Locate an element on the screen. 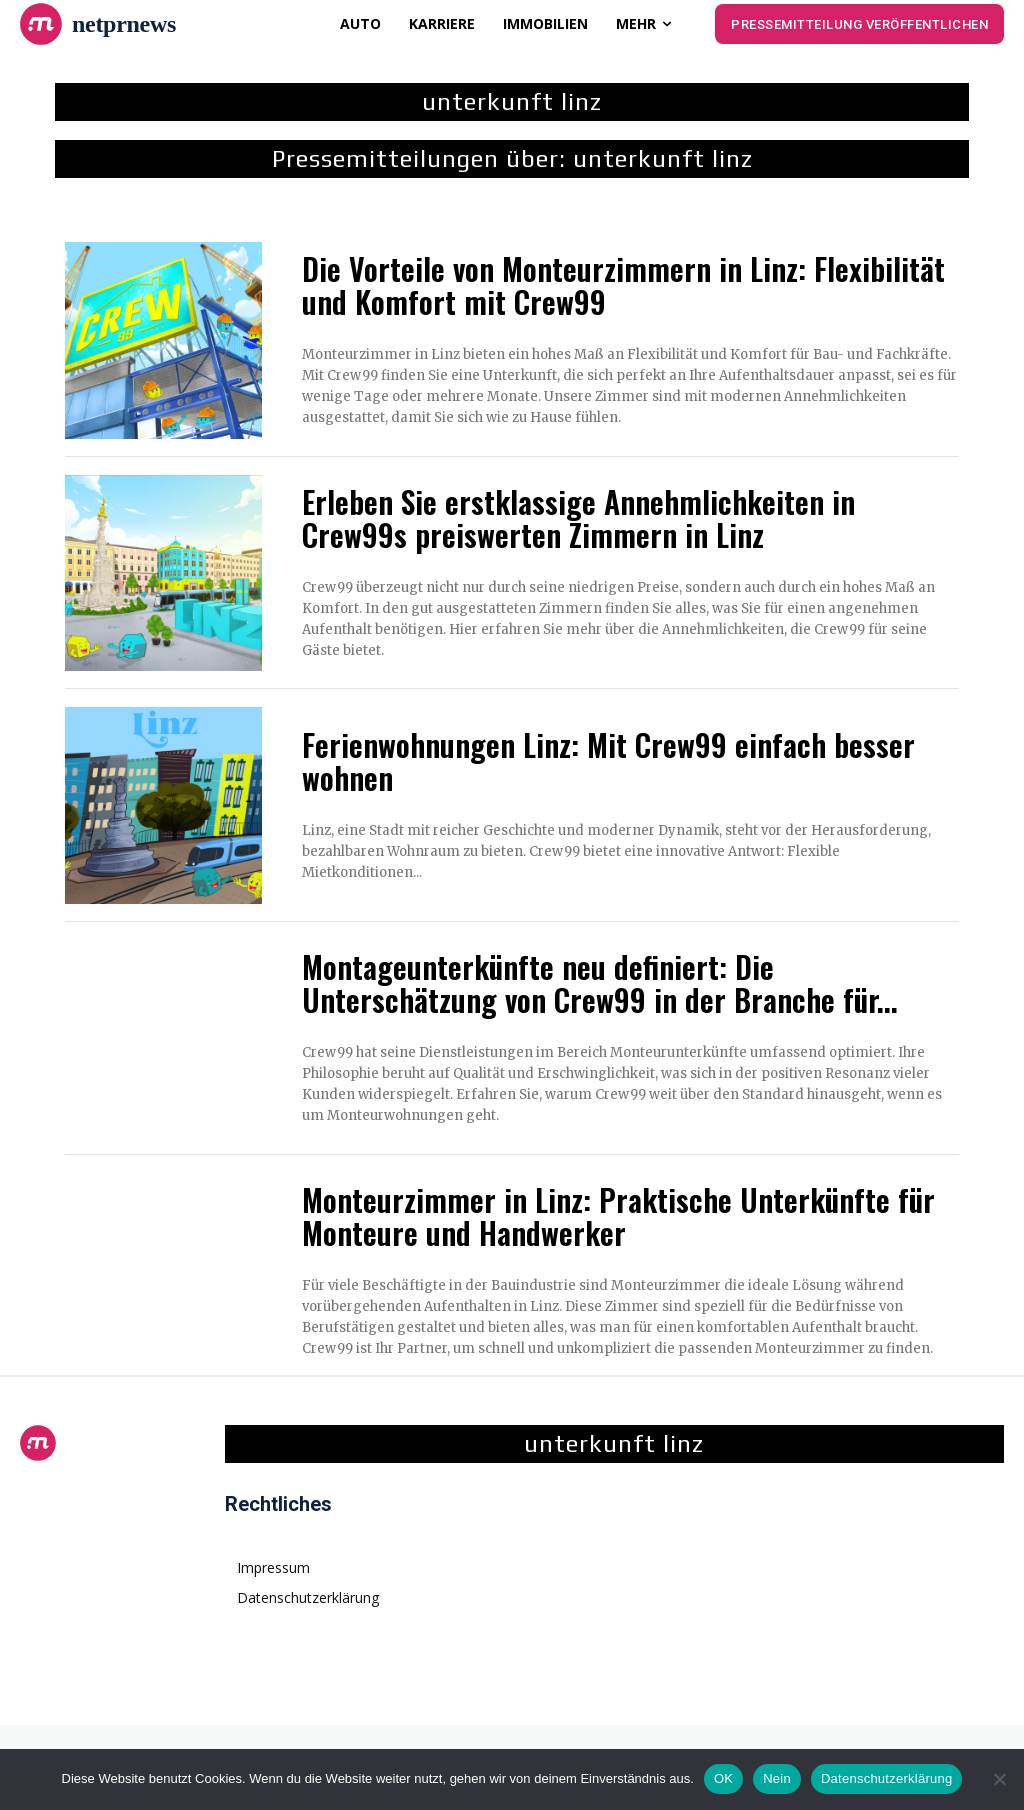 The image size is (1024, 1810). Monteurzimmer in Linz: Praktische Unterkünfte für Monteure und Handwerker is located at coordinates (618, 1216).